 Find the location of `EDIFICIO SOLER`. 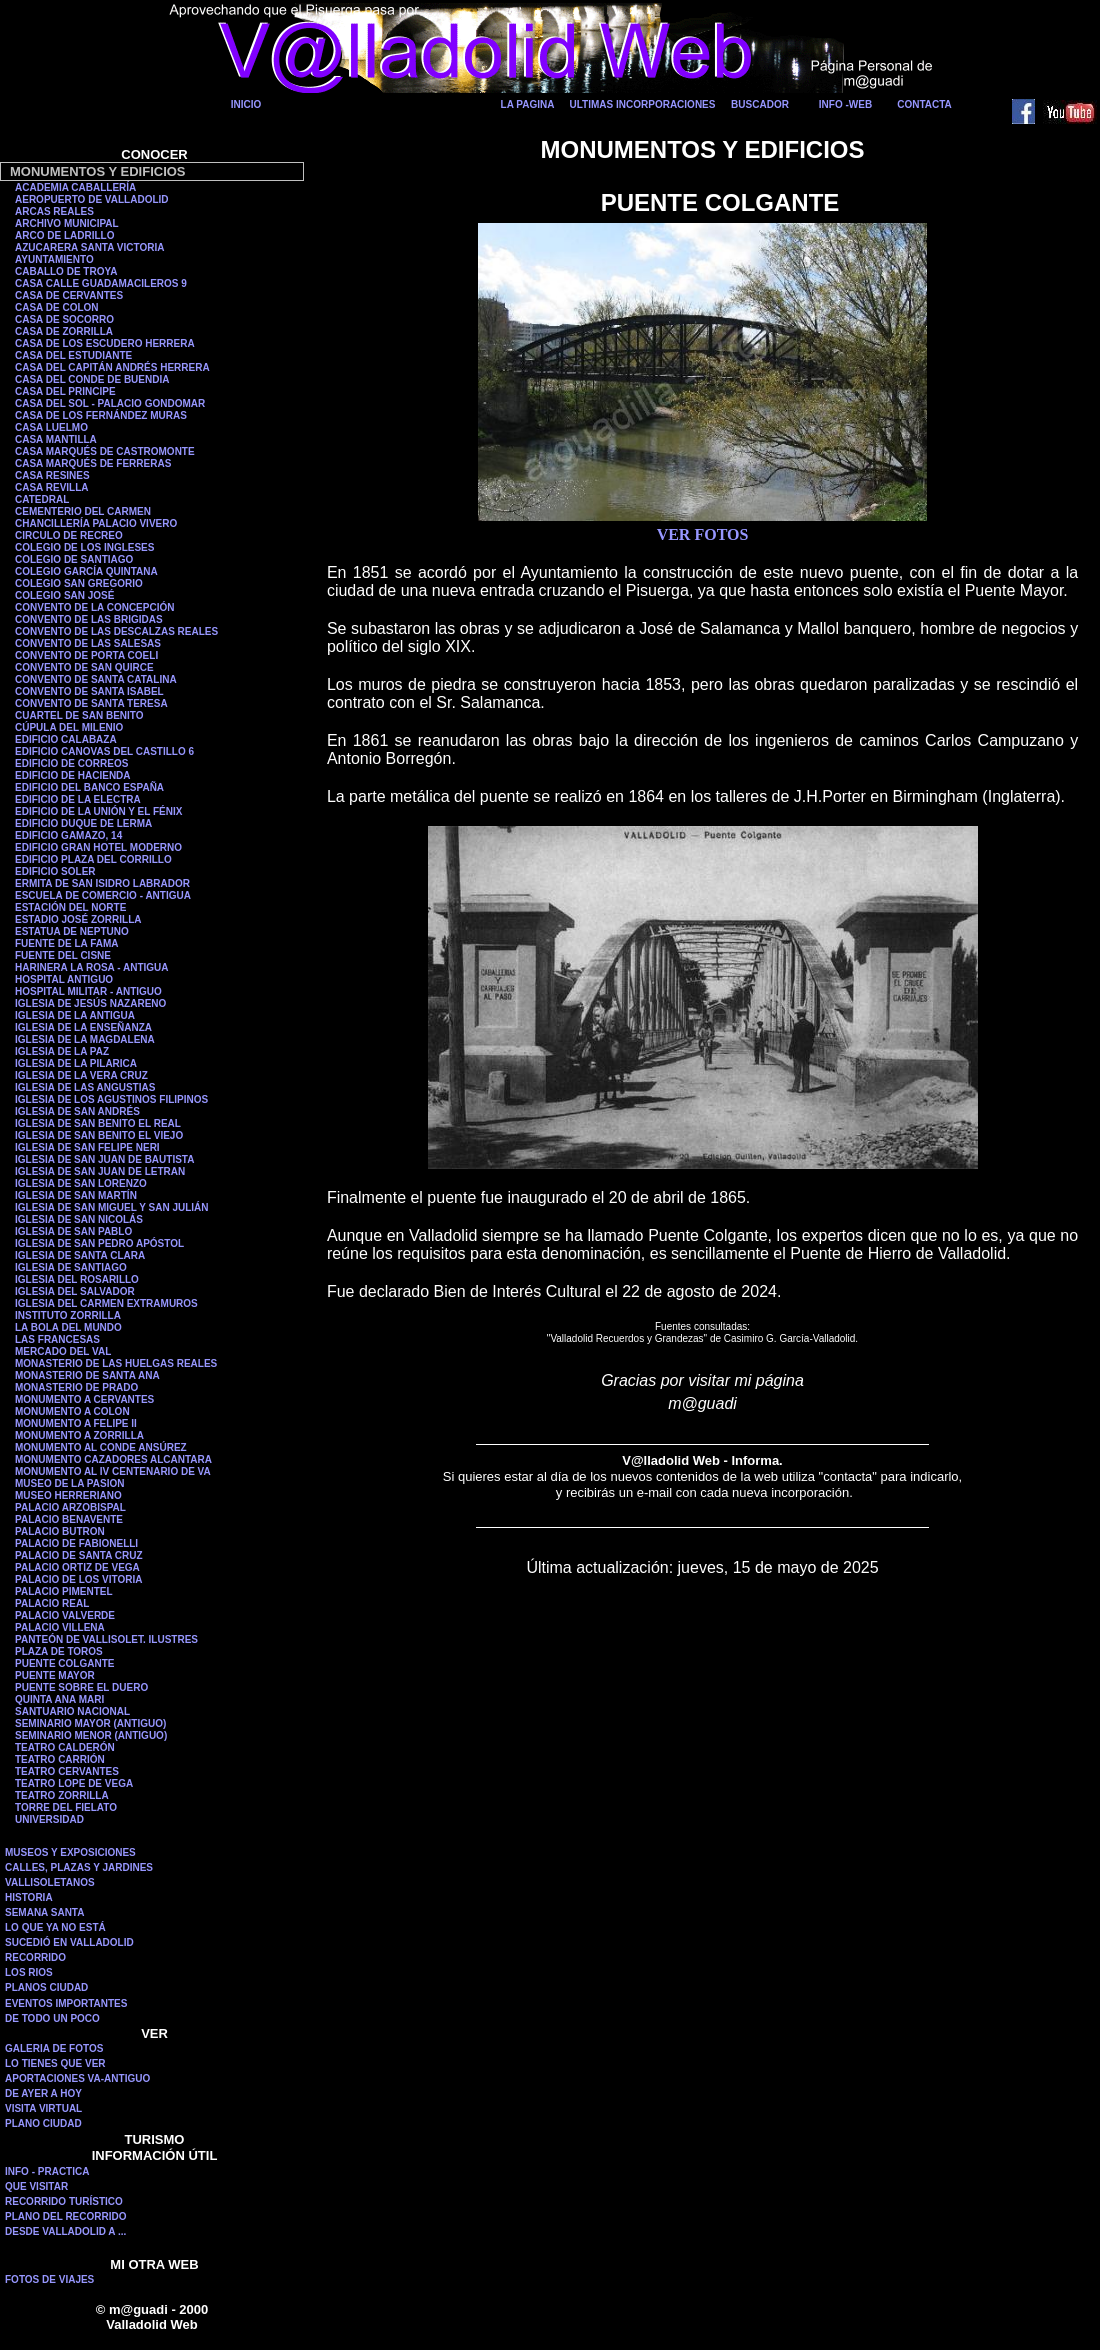

EDIFICIO SOLER is located at coordinates (55, 871).